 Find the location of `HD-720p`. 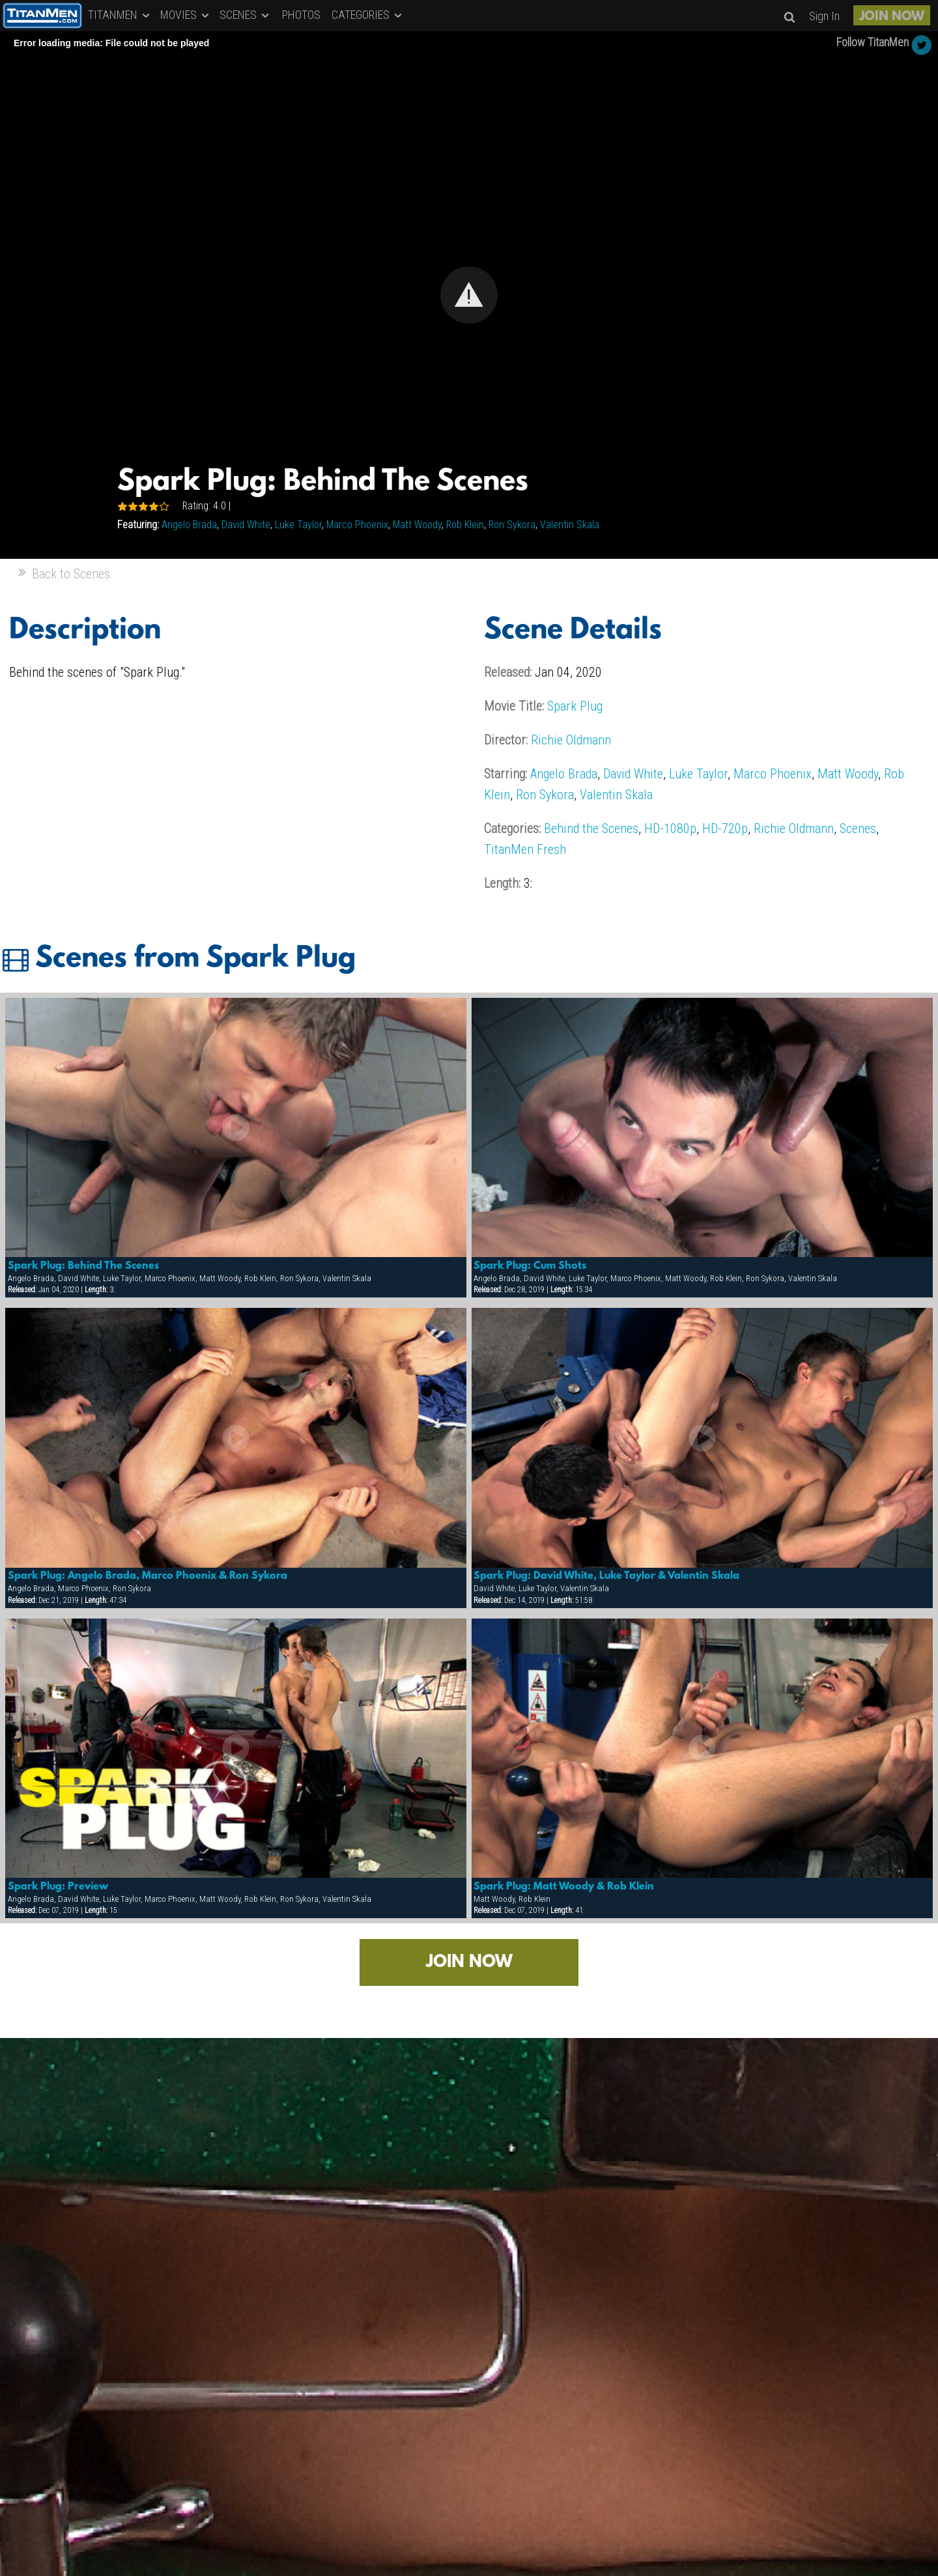

HD-720p is located at coordinates (725, 828).